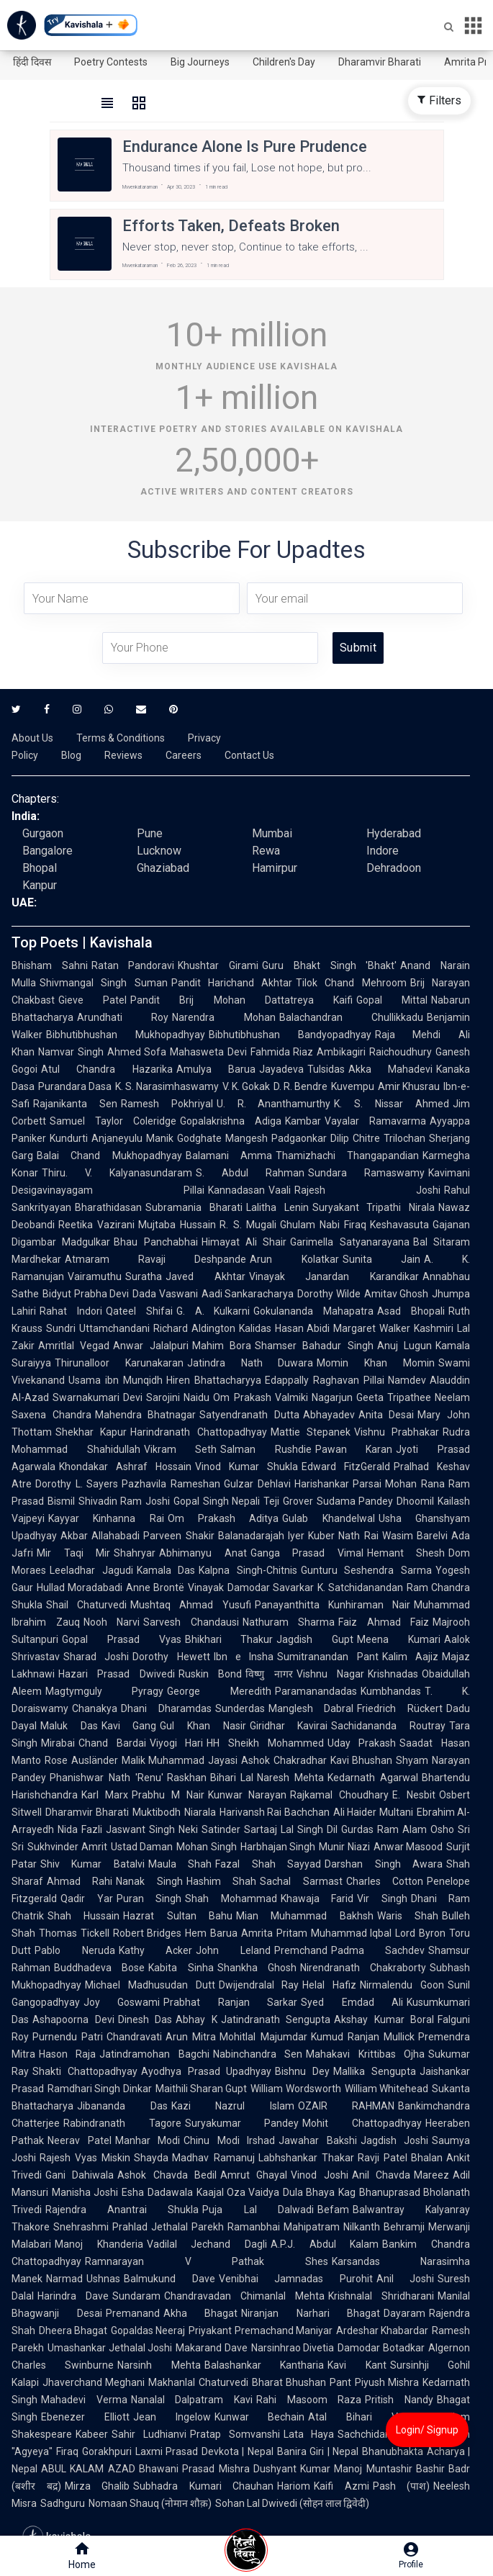 Image resolution: width=493 pixels, height=2576 pixels. What do you see at coordinates (291, 2468) in the screenshot?
I see `Dushyant Kumar` at bounding box center [291, 2468].